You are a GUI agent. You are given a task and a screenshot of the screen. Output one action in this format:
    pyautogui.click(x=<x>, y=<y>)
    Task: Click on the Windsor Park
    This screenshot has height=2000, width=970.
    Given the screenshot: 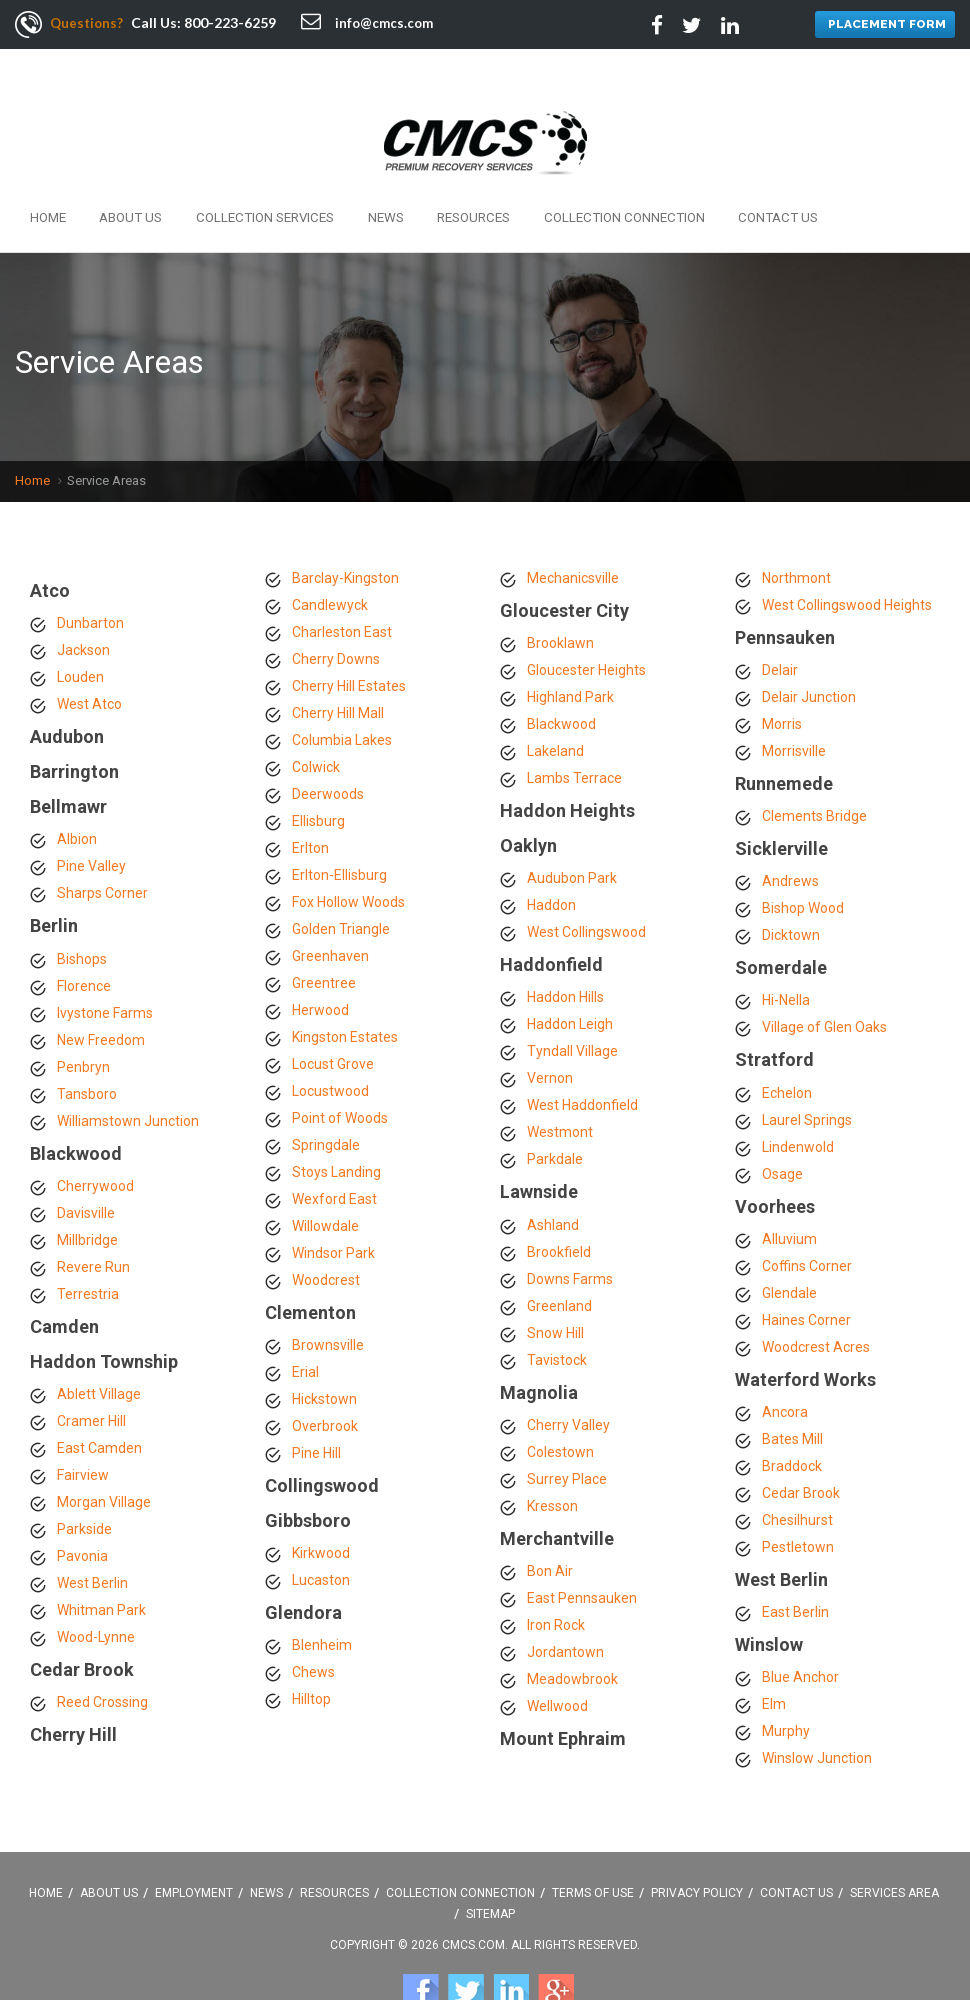 What is the action you would take?
    pyautogui.click(x=333, y=1209)
    